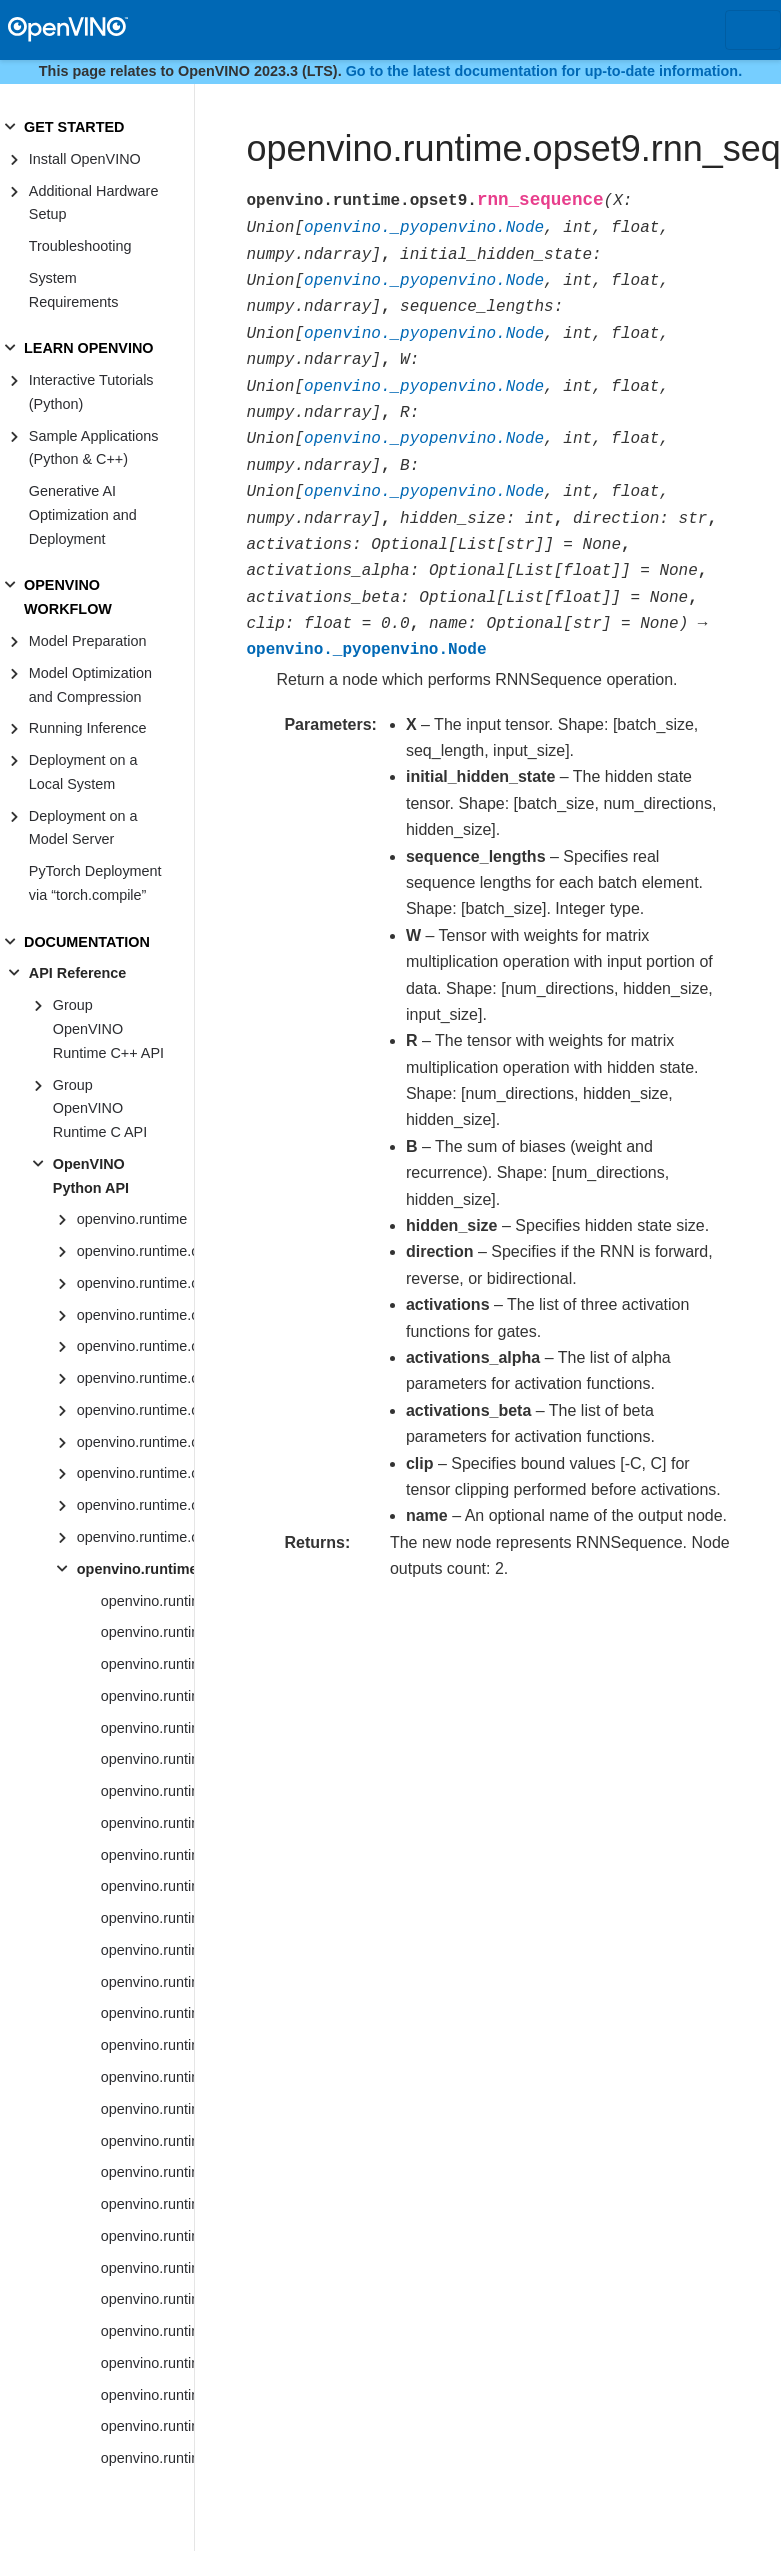 This screenshot has height=2551, width=781. I want to click on openvino.runtime.opset9.absolute, so click(147, 1632).